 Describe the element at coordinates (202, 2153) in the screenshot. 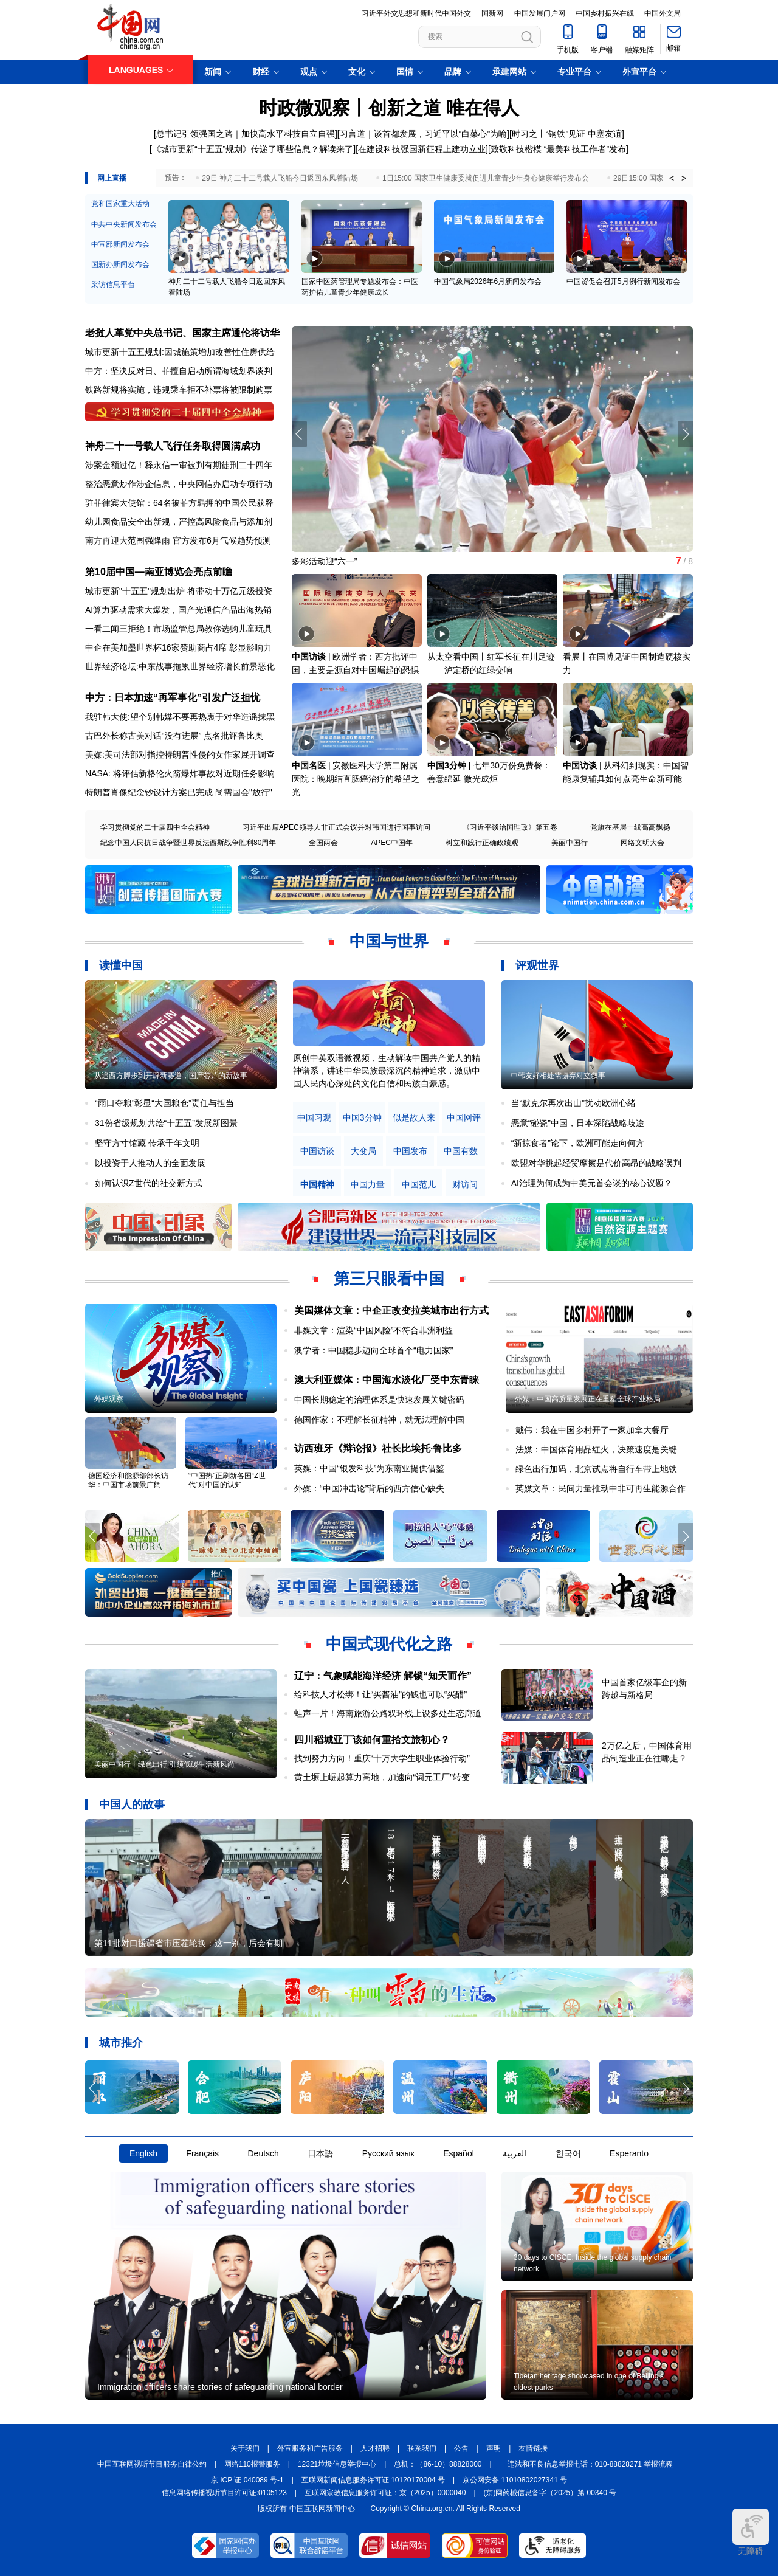

I see `Français` at that location.